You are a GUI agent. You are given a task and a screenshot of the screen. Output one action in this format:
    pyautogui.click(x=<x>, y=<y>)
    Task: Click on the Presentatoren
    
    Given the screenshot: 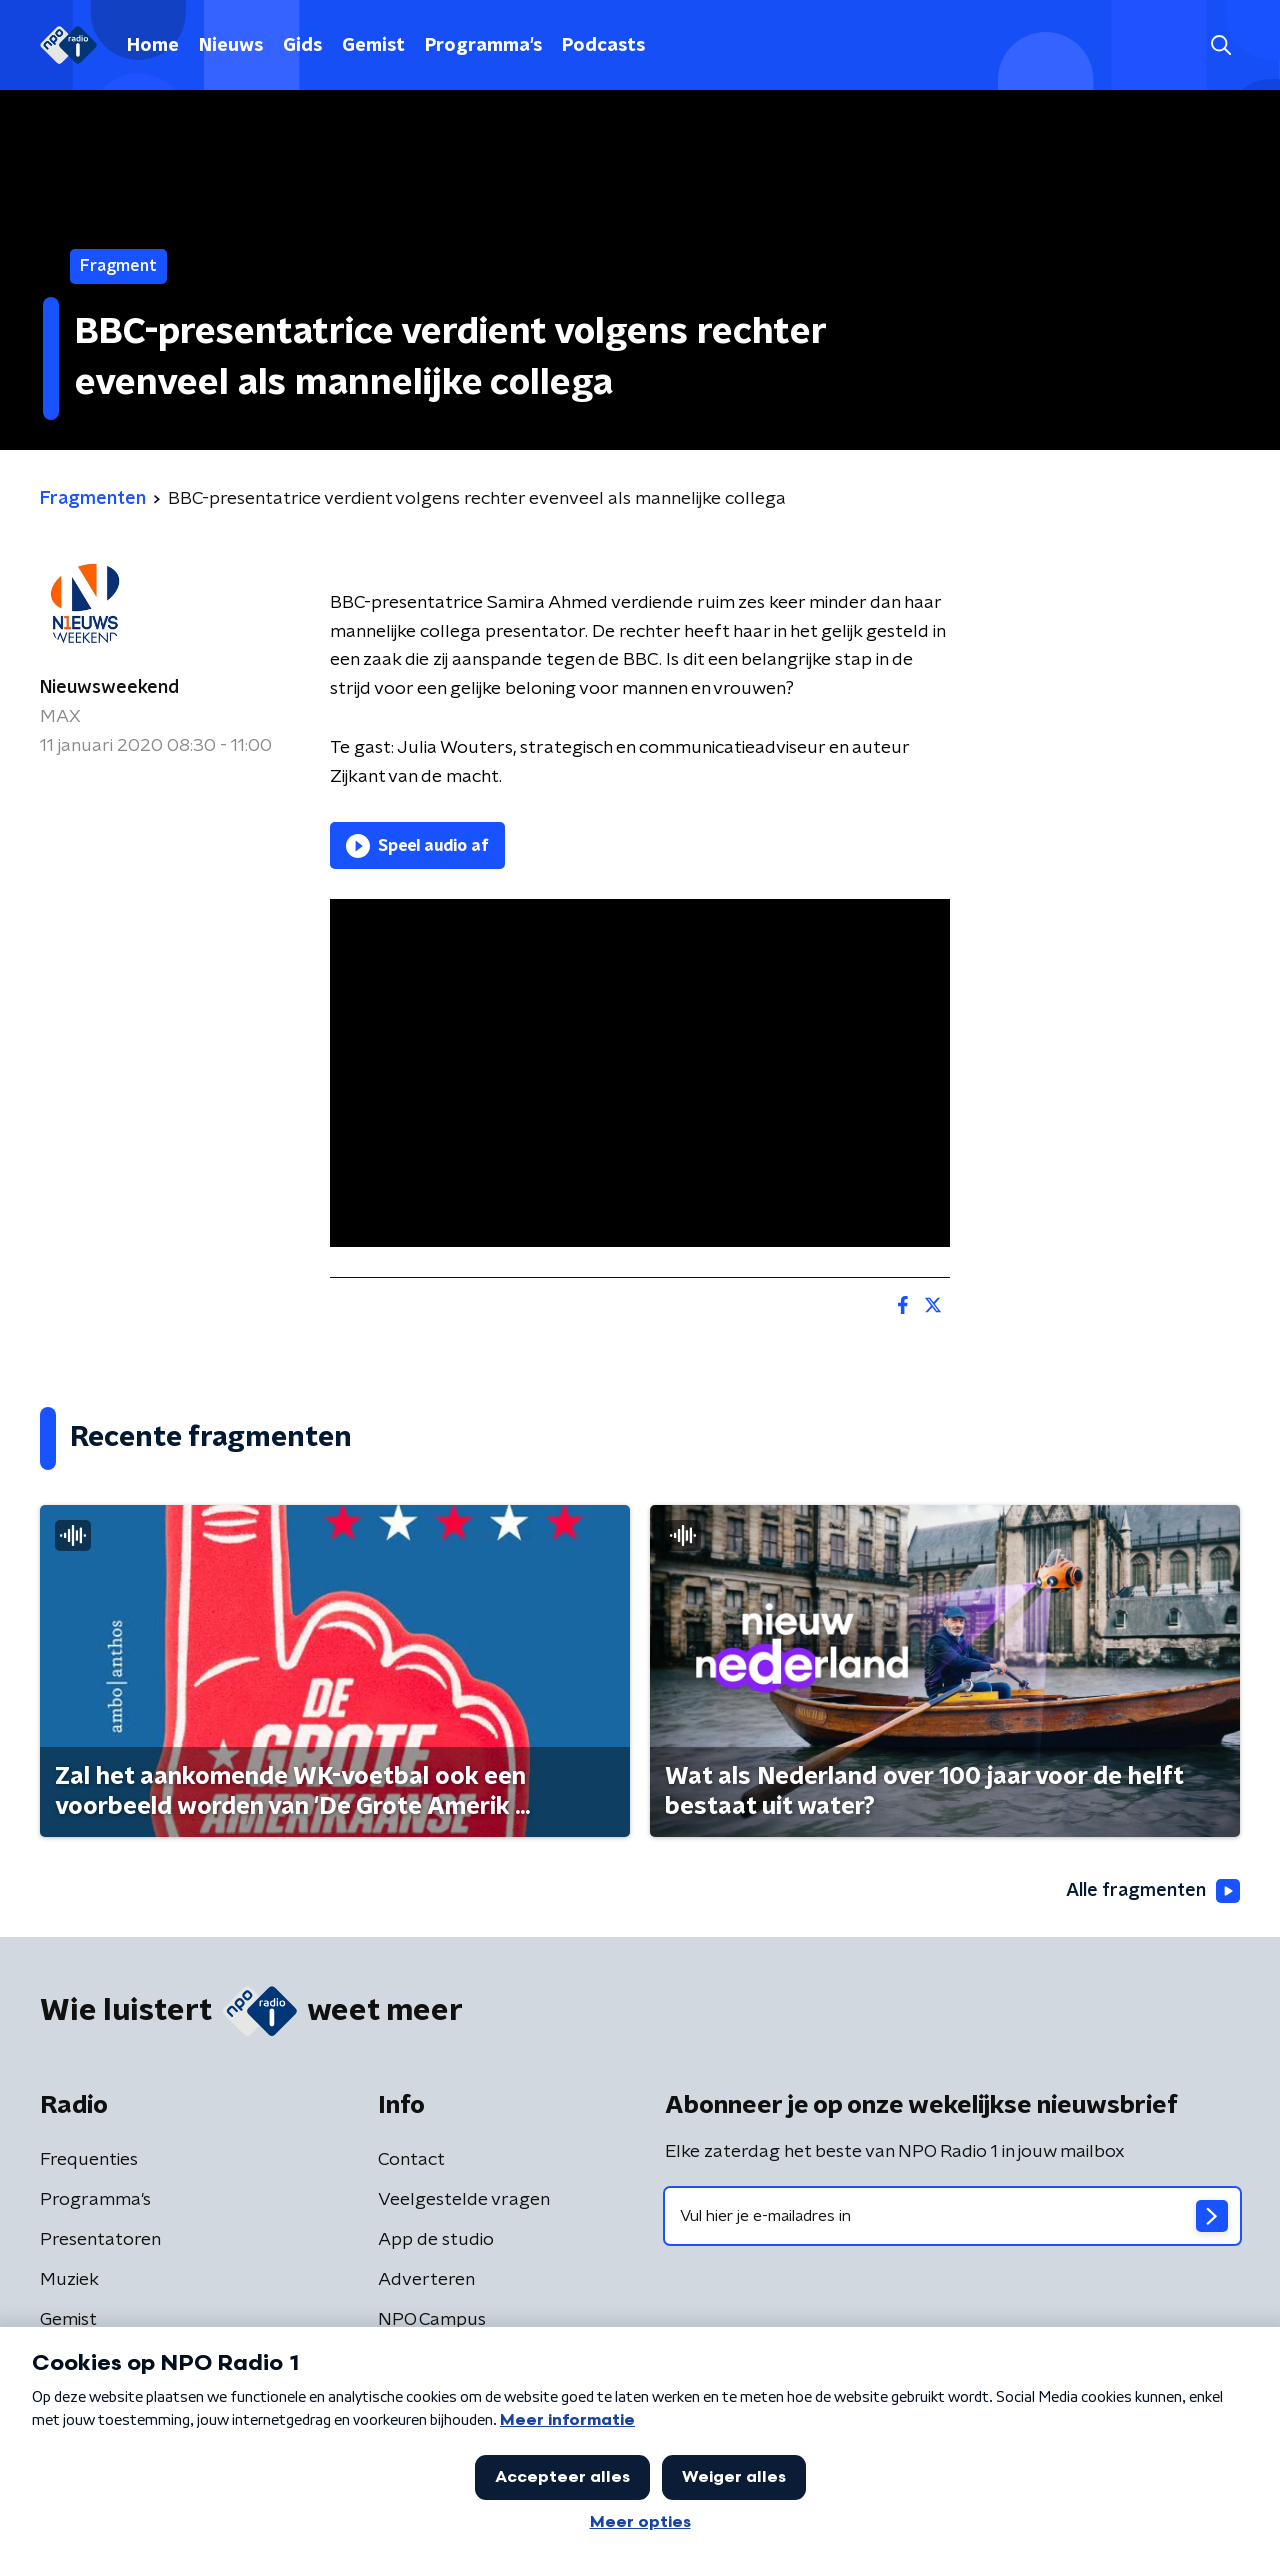 What is the action you would take?
    pyautogui.click(x=100, y=2240)
    